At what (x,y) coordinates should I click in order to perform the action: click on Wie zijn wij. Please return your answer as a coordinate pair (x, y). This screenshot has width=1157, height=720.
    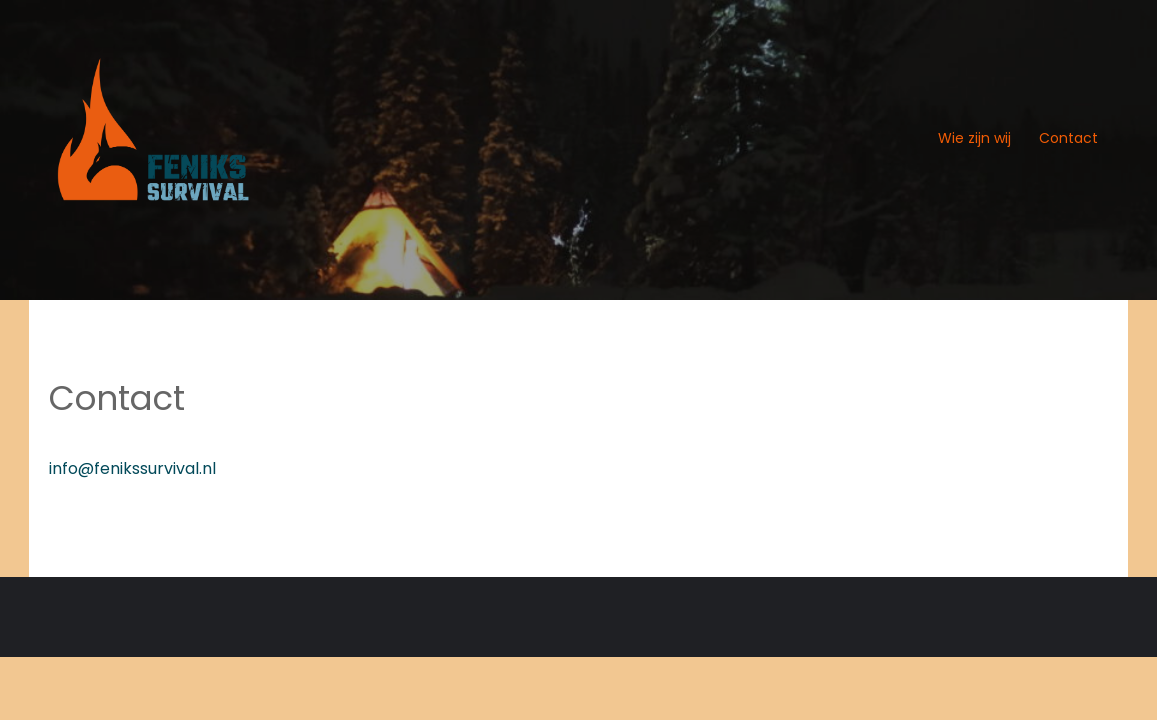
    Looking at the image, I should click on (974, 138).